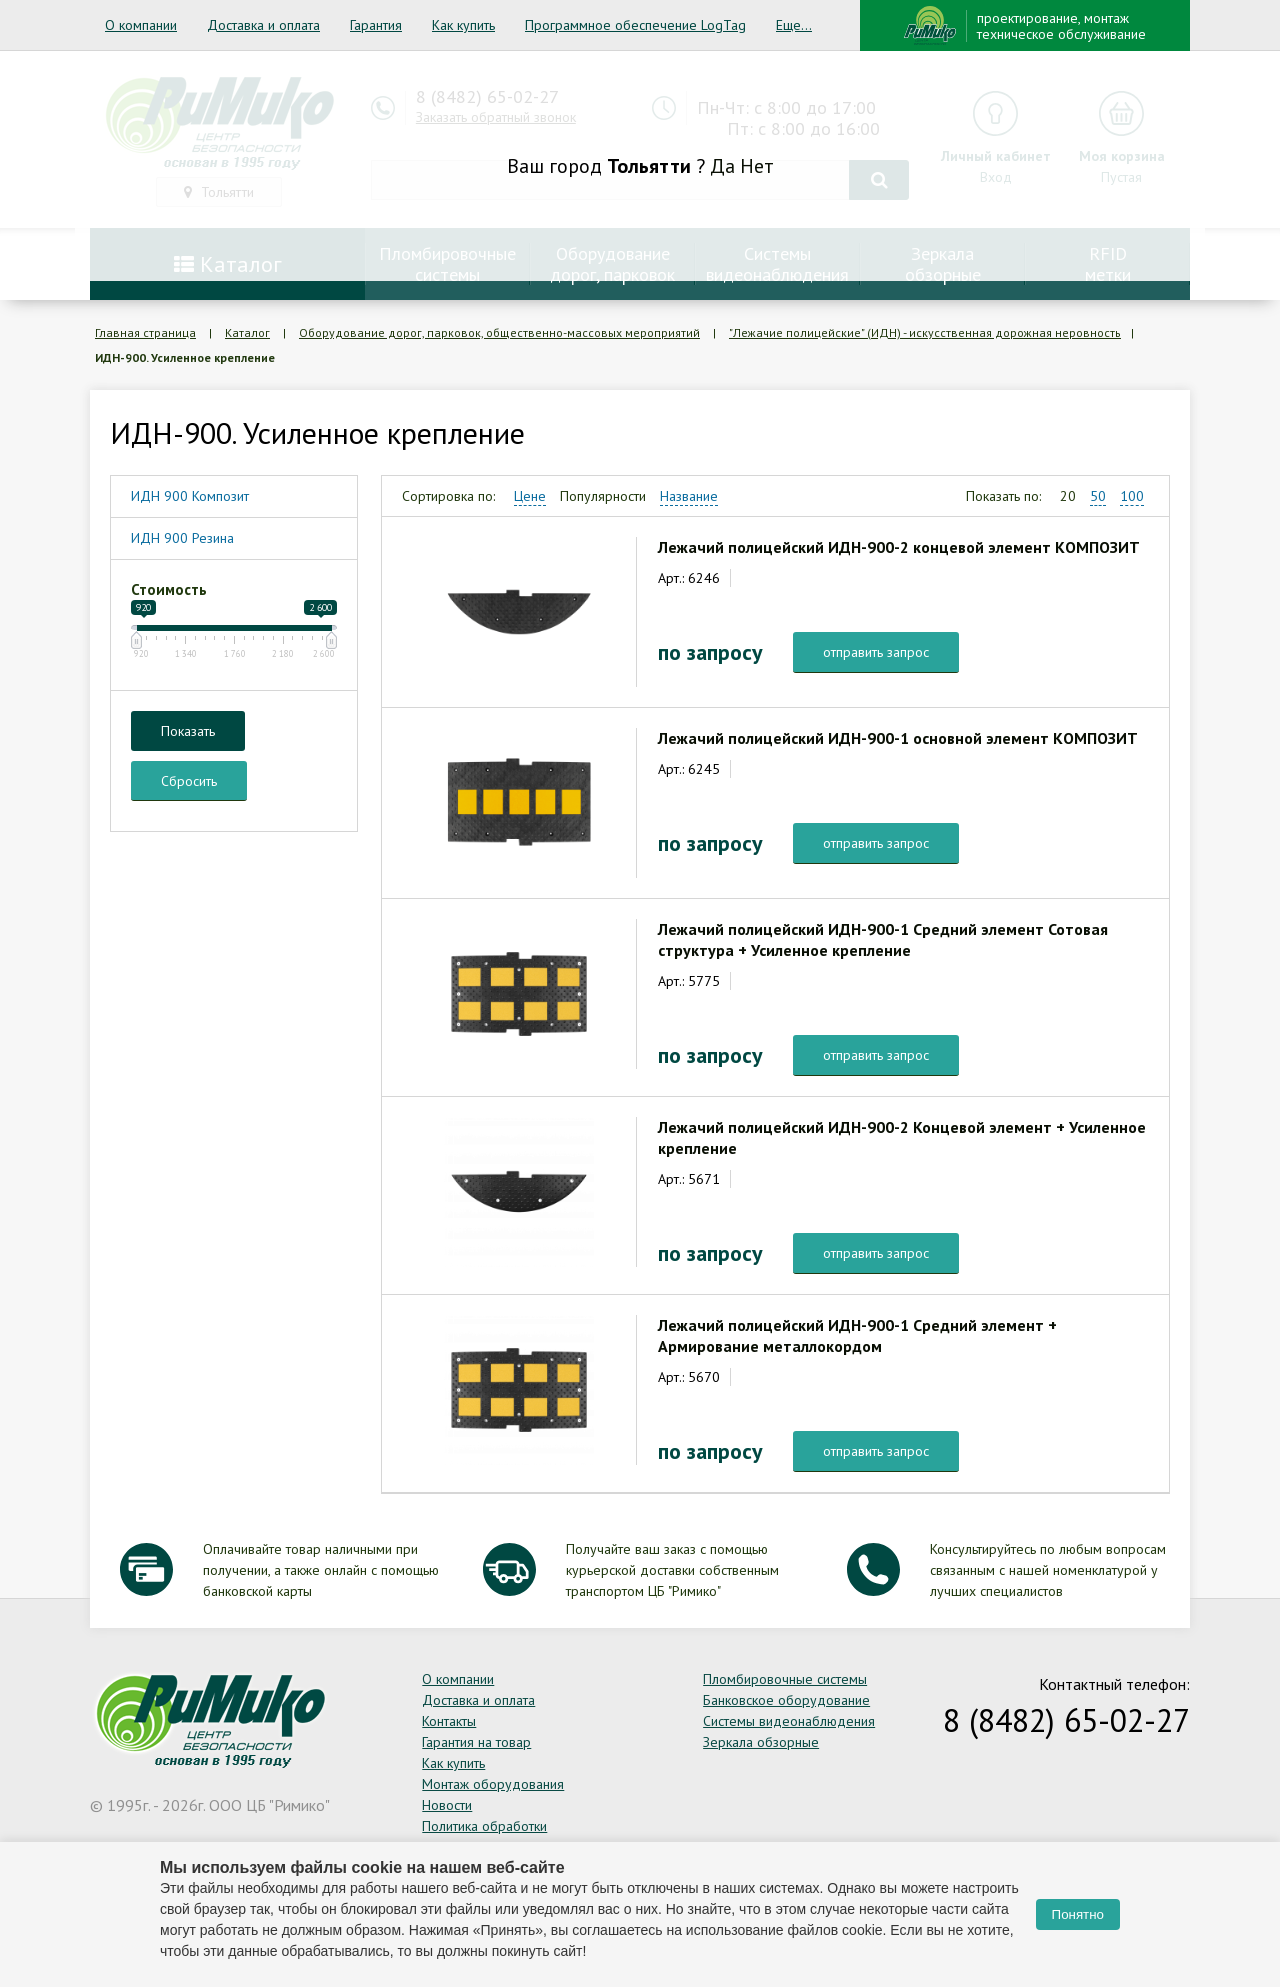 The height and width of the screenshot is (1987, 1280). What do you see at coordinates (789, 1721) in the screenshot?
I see `Системы видеонаблюдения` at bounding box center [789, 1721].